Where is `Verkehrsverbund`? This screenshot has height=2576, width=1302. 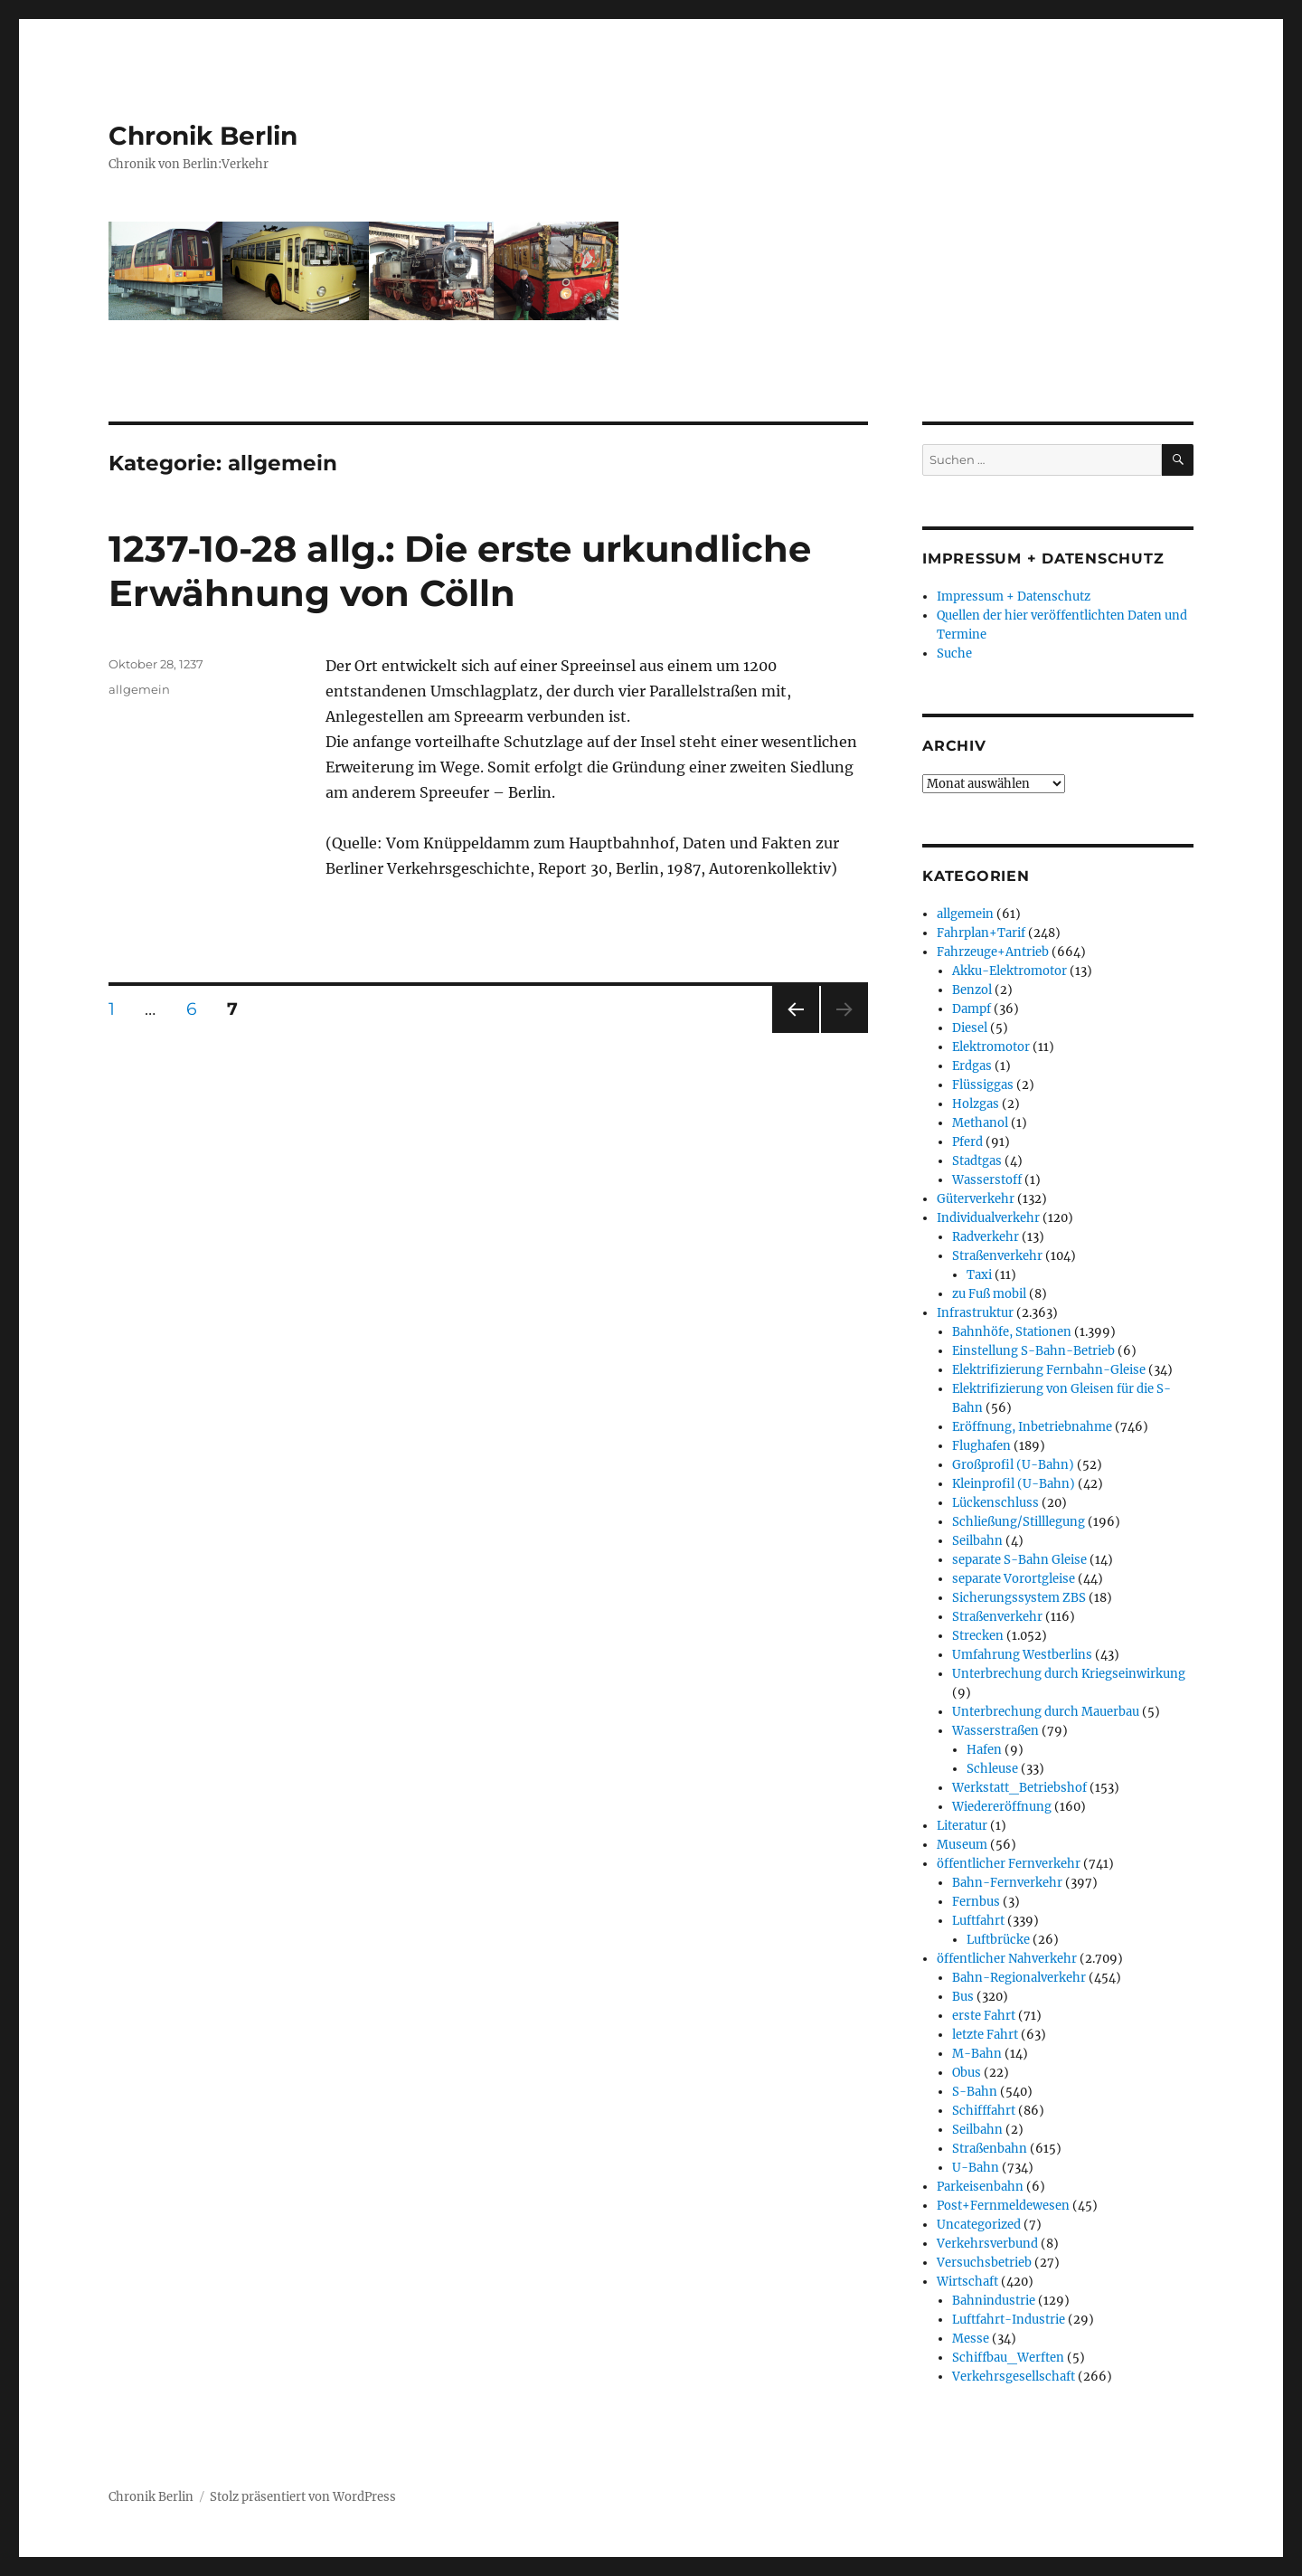
Verkehrsverbund is located at coordinates (987, 2243).